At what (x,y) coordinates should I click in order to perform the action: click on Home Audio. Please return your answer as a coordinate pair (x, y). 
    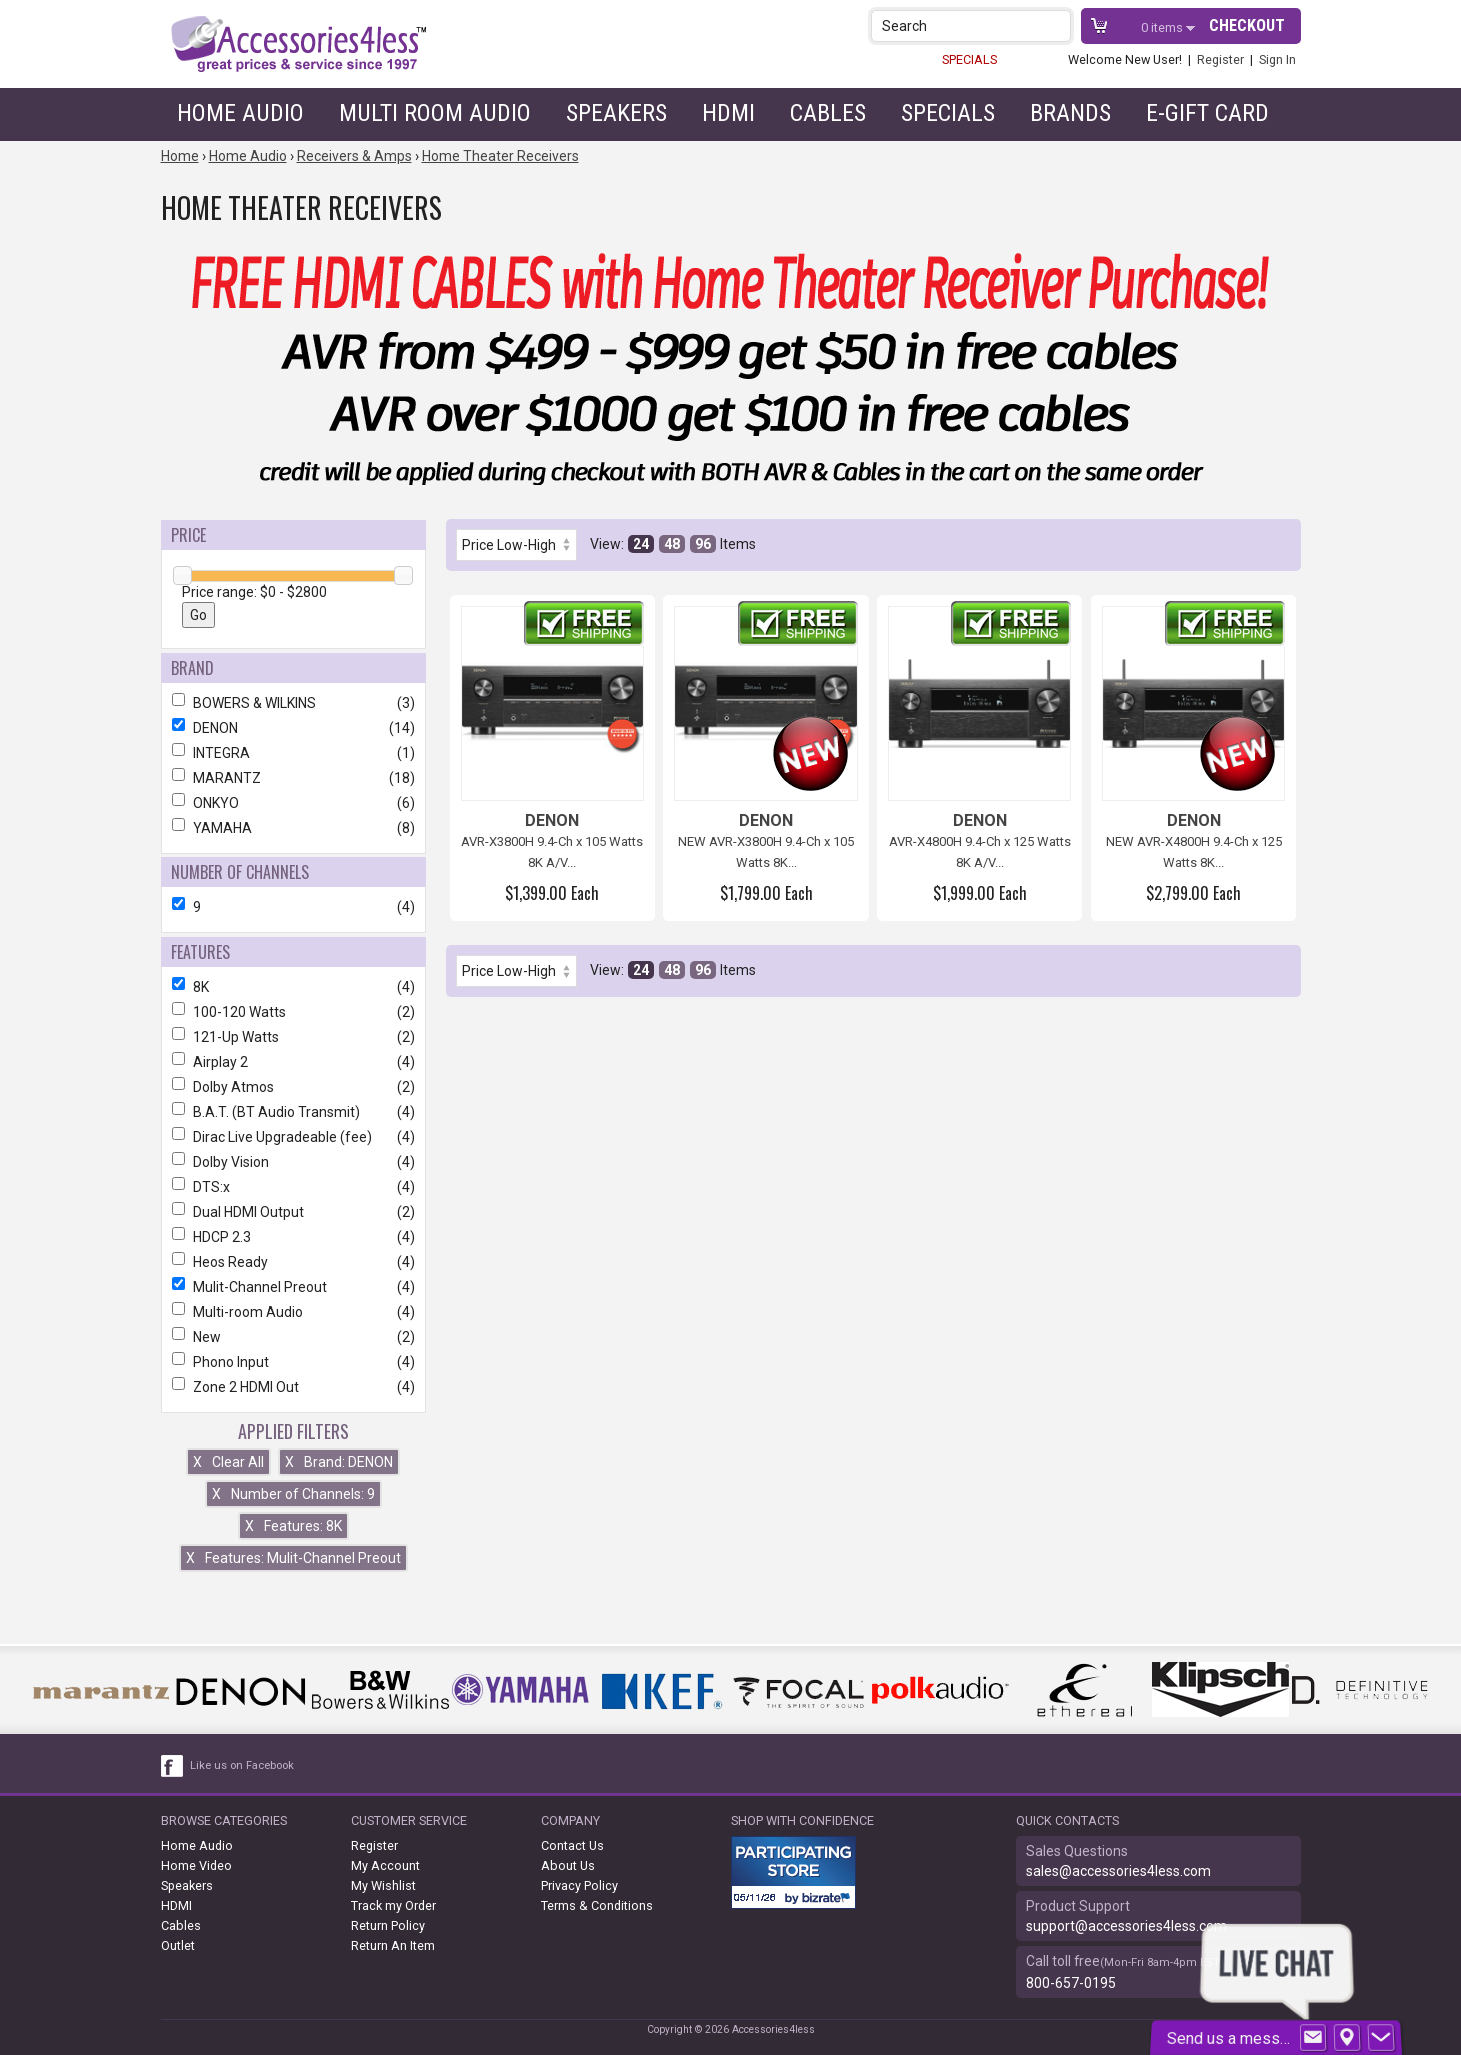
    Looking at the image, I should click on (240, 113).